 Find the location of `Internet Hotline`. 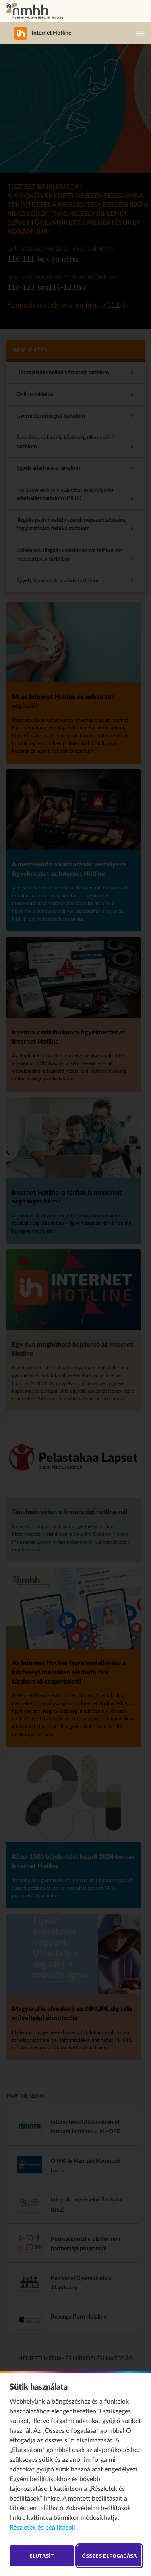

Internet Hotline is located at coordinates (38, 33).